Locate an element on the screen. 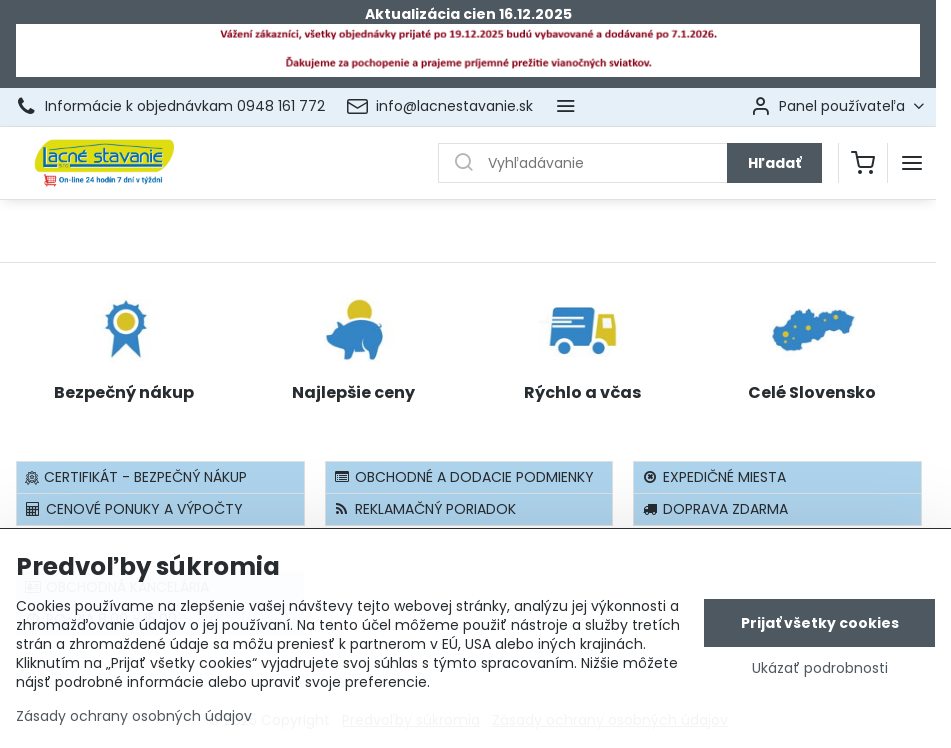  Zásady ochrany osobných údajov is located at coordinates (134, 729).